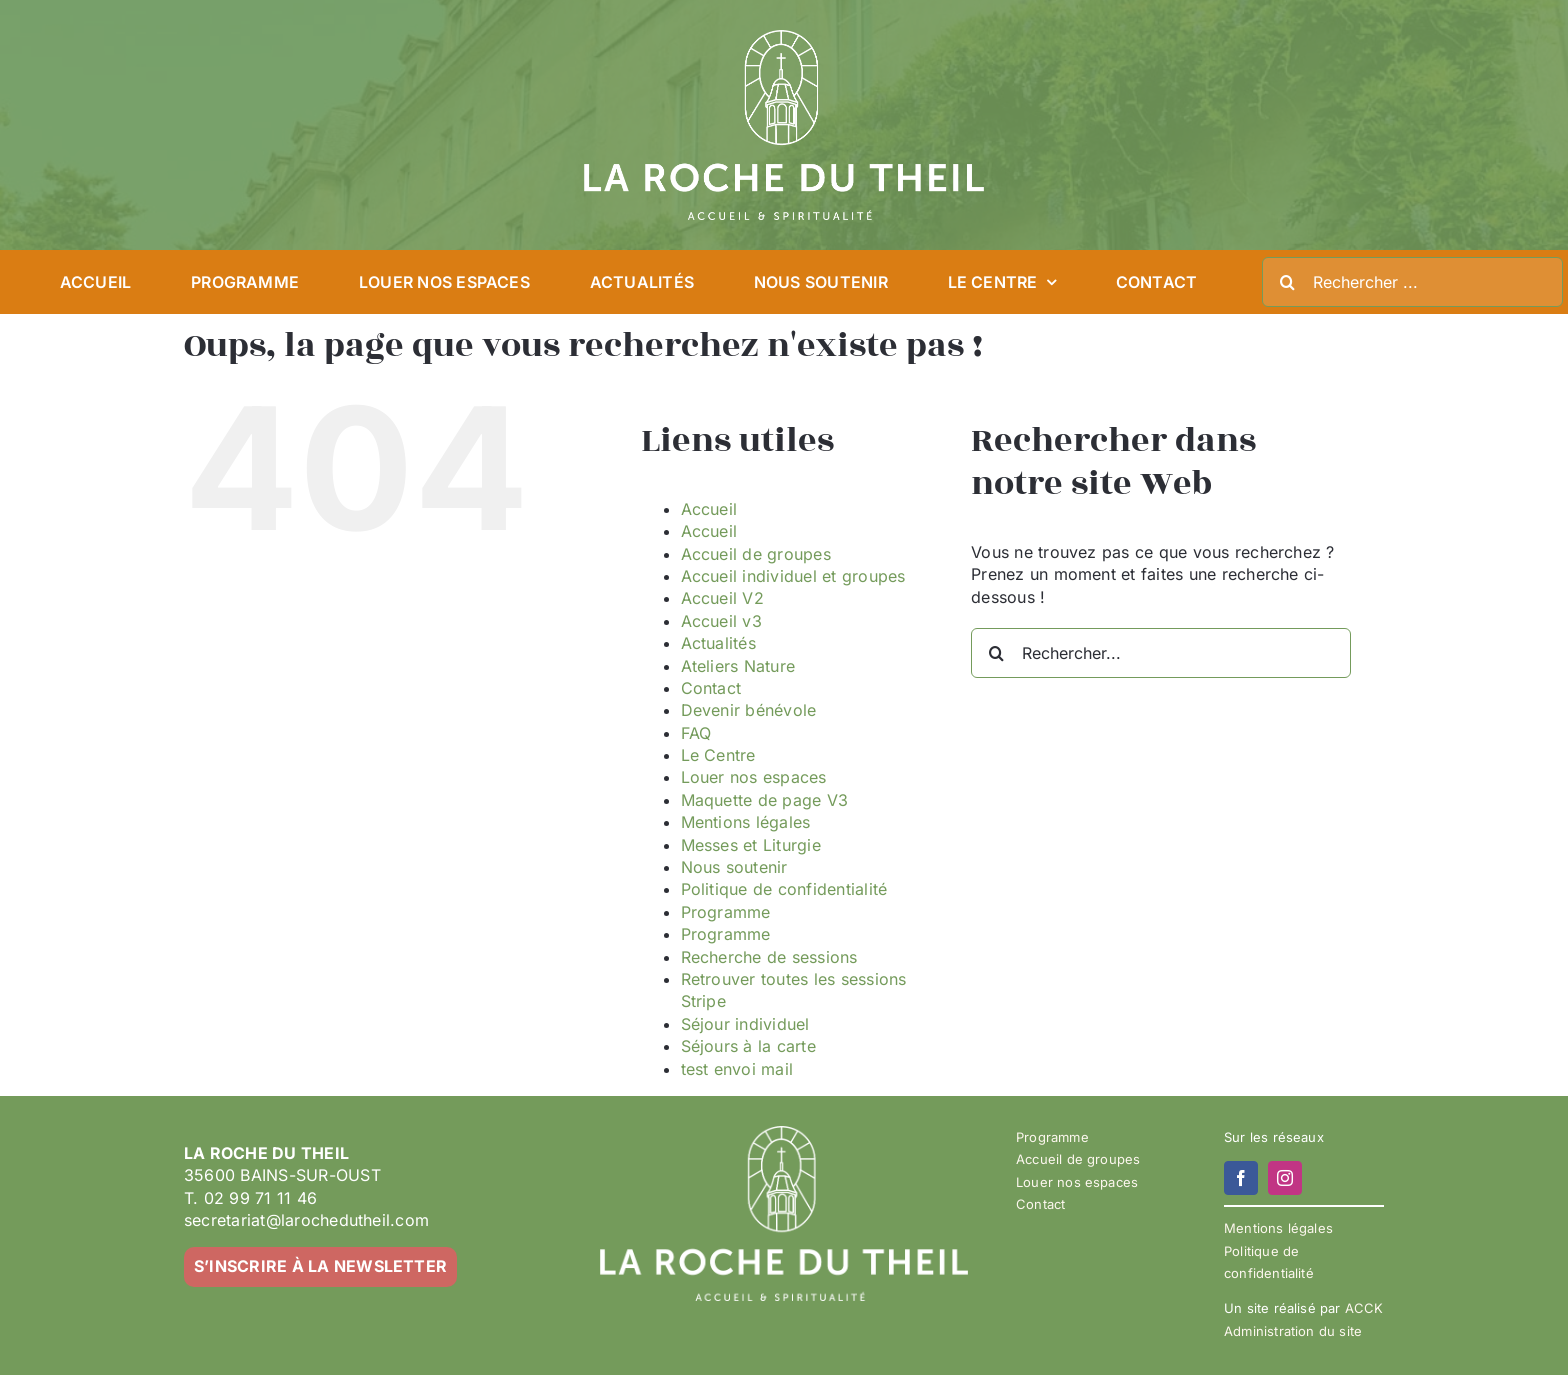 The image size is (1568, 1375). What do you see at coordinates (718, 643) in the screenshot?
I see `Actualités` at bounding box center [718, 643].